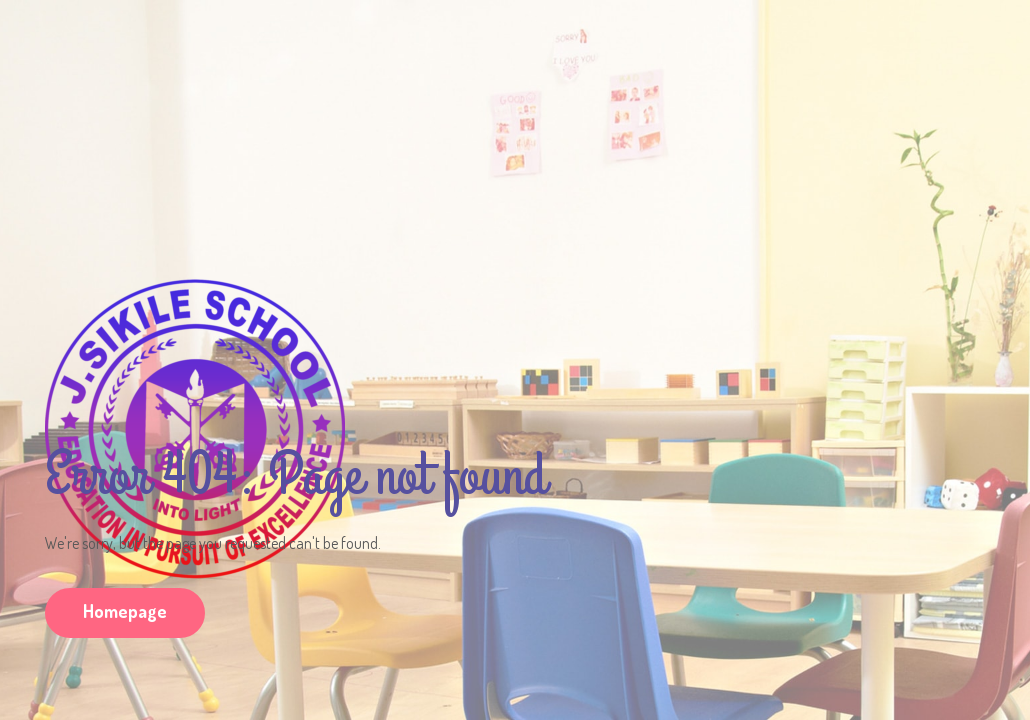  Describe the element at coordinates (125, 611) in the screenshot. I see `Homepage` at that location.